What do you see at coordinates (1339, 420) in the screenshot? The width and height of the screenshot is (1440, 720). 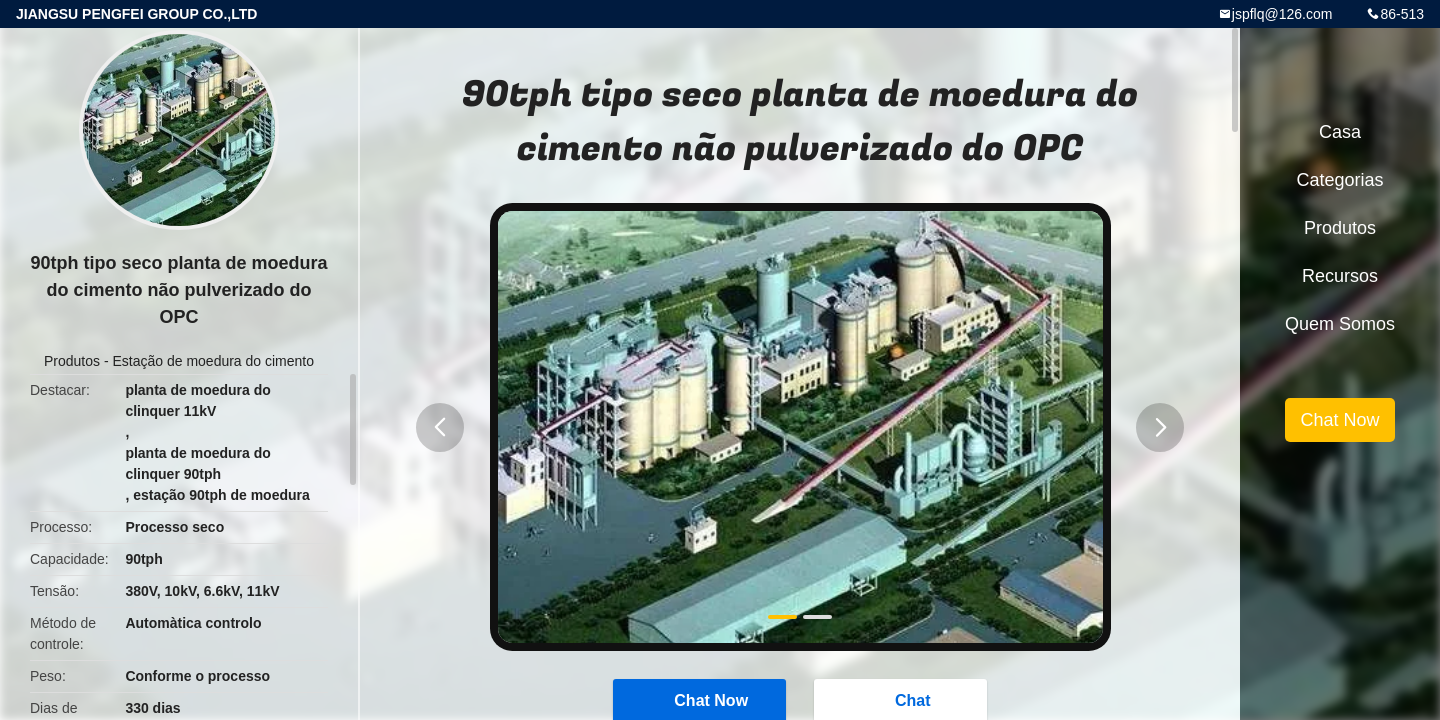 I see `Chat Now` at bounding box center [1339, 420].